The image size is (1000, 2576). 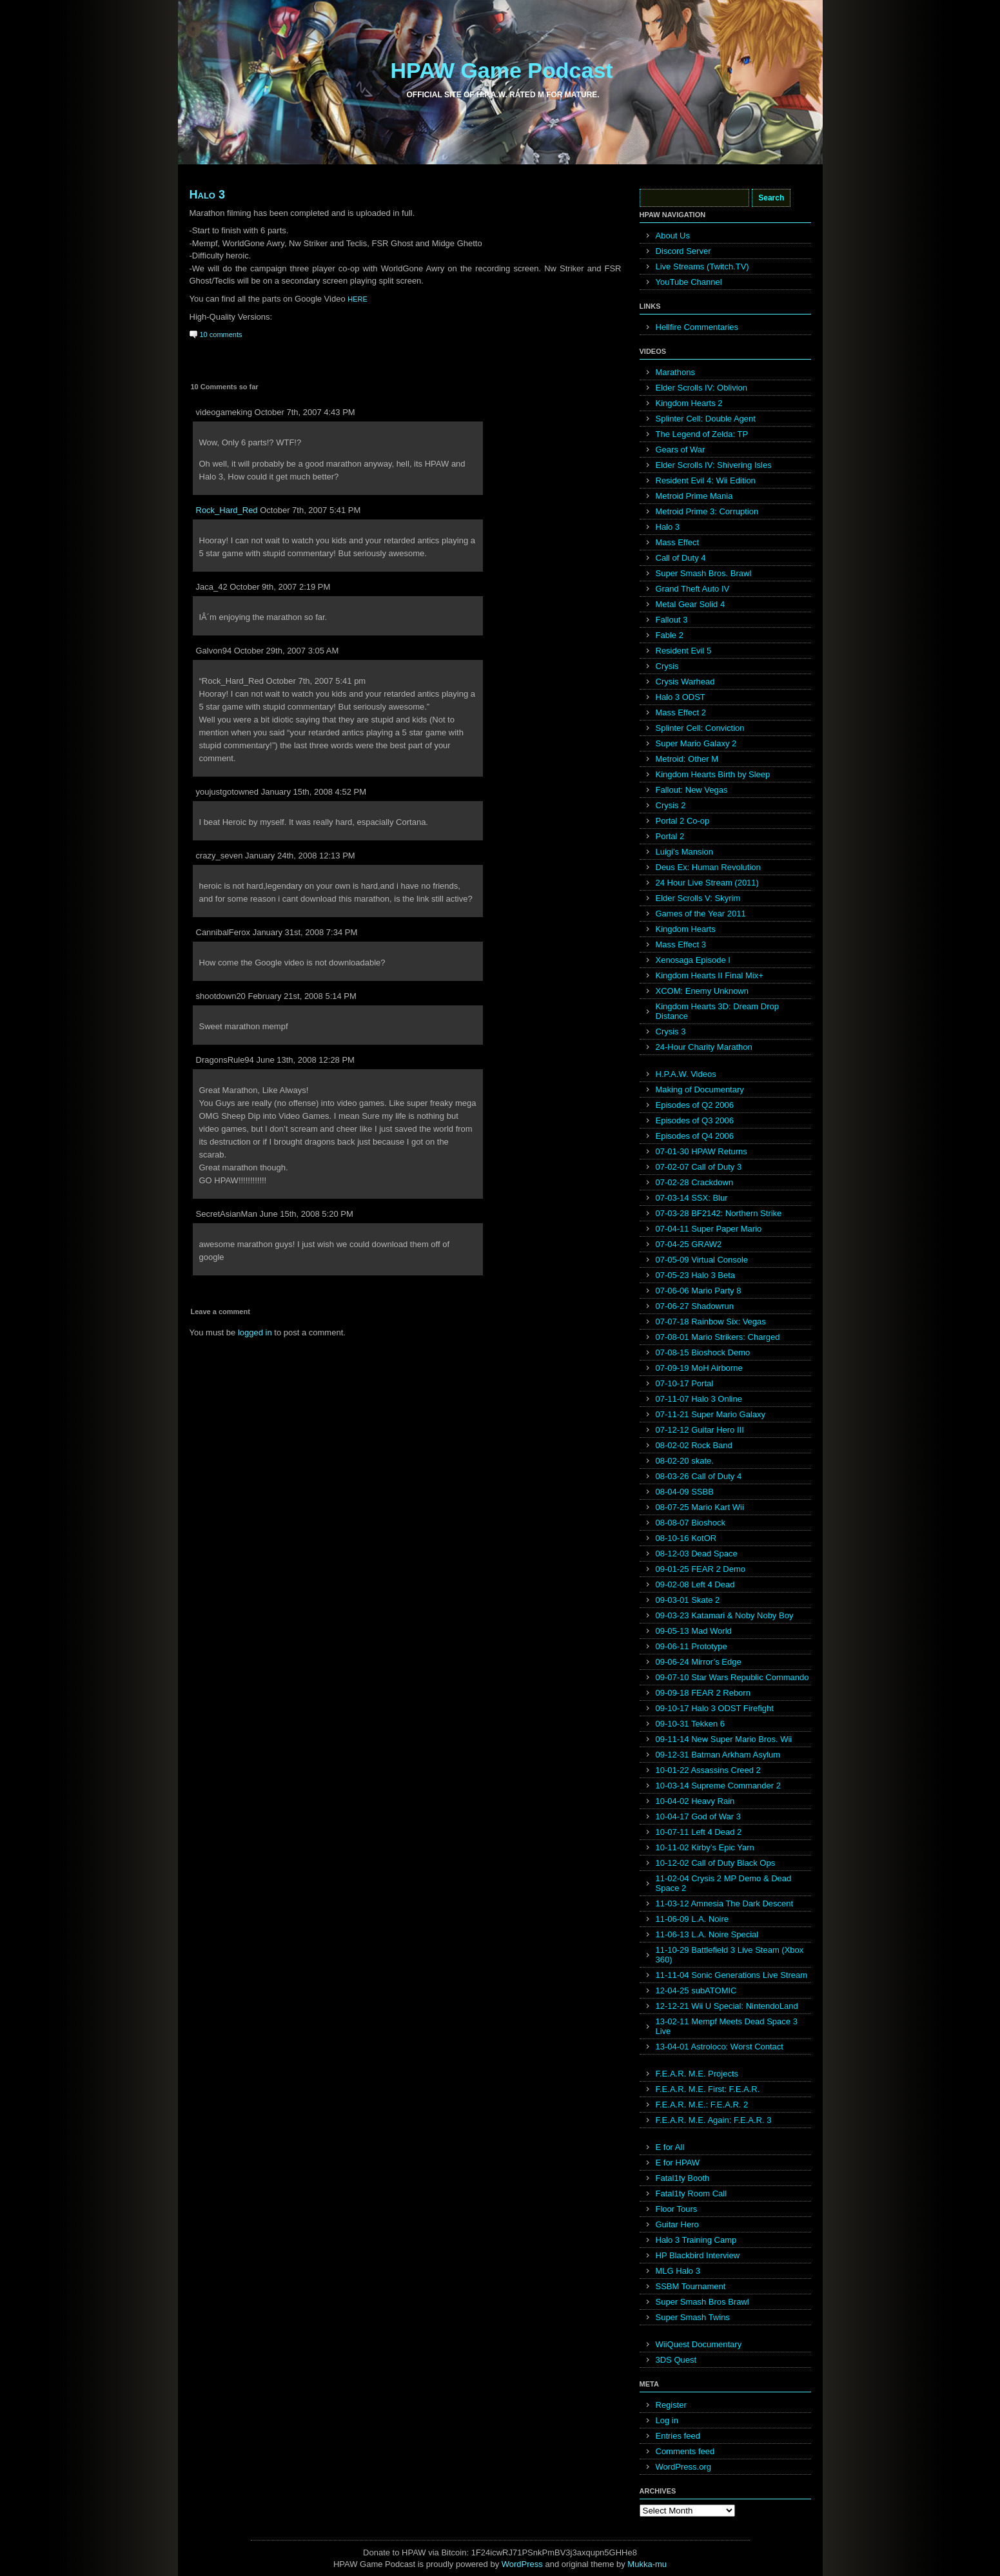 I want to click on Resident Evil 5, so click(x=684, y=650).